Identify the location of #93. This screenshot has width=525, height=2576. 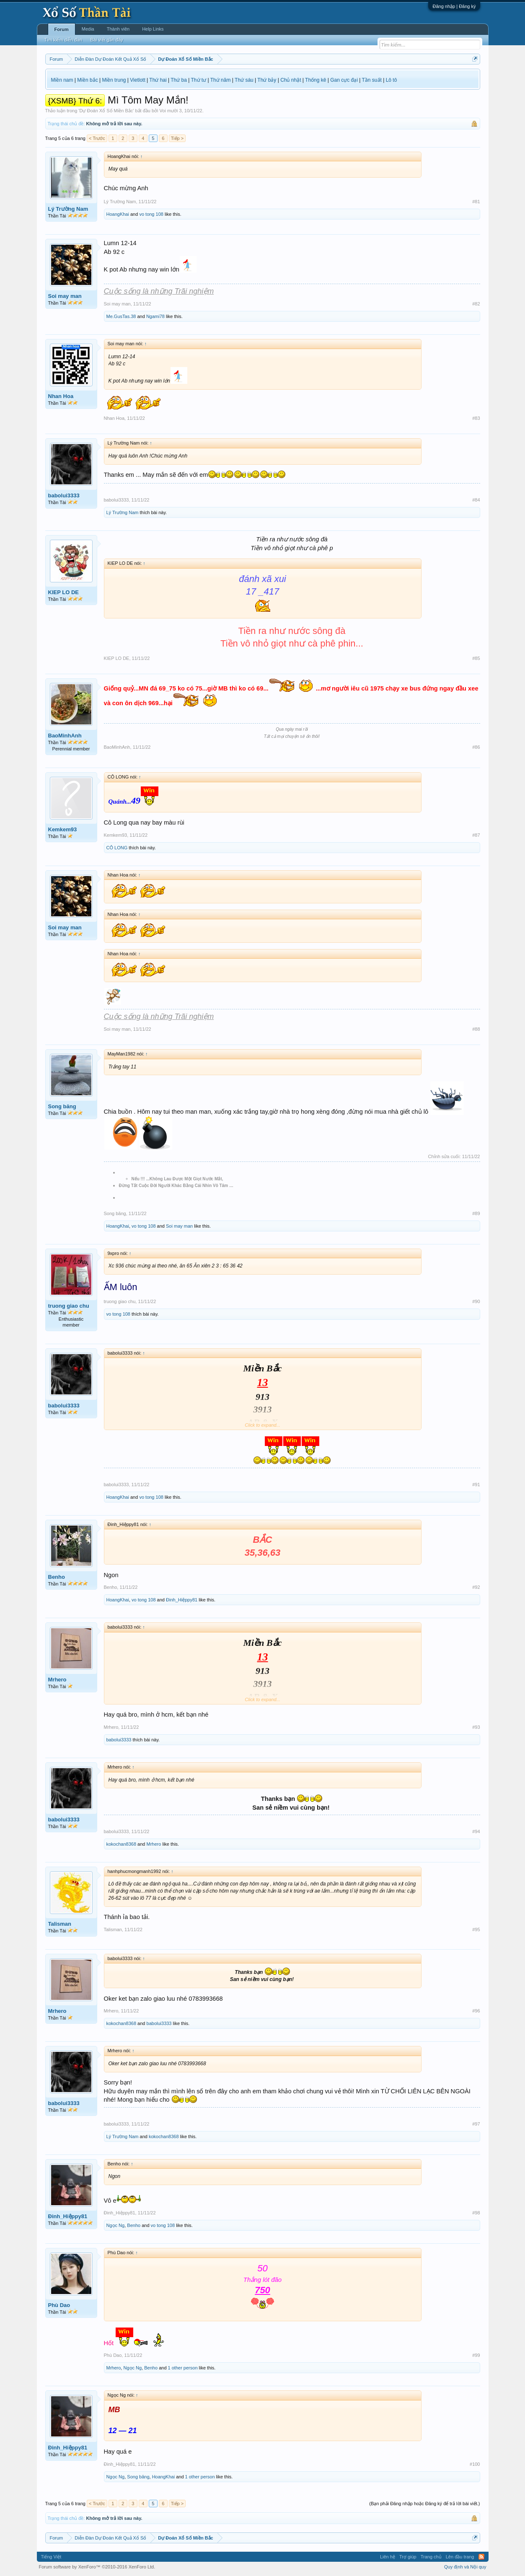
(476, 1727).